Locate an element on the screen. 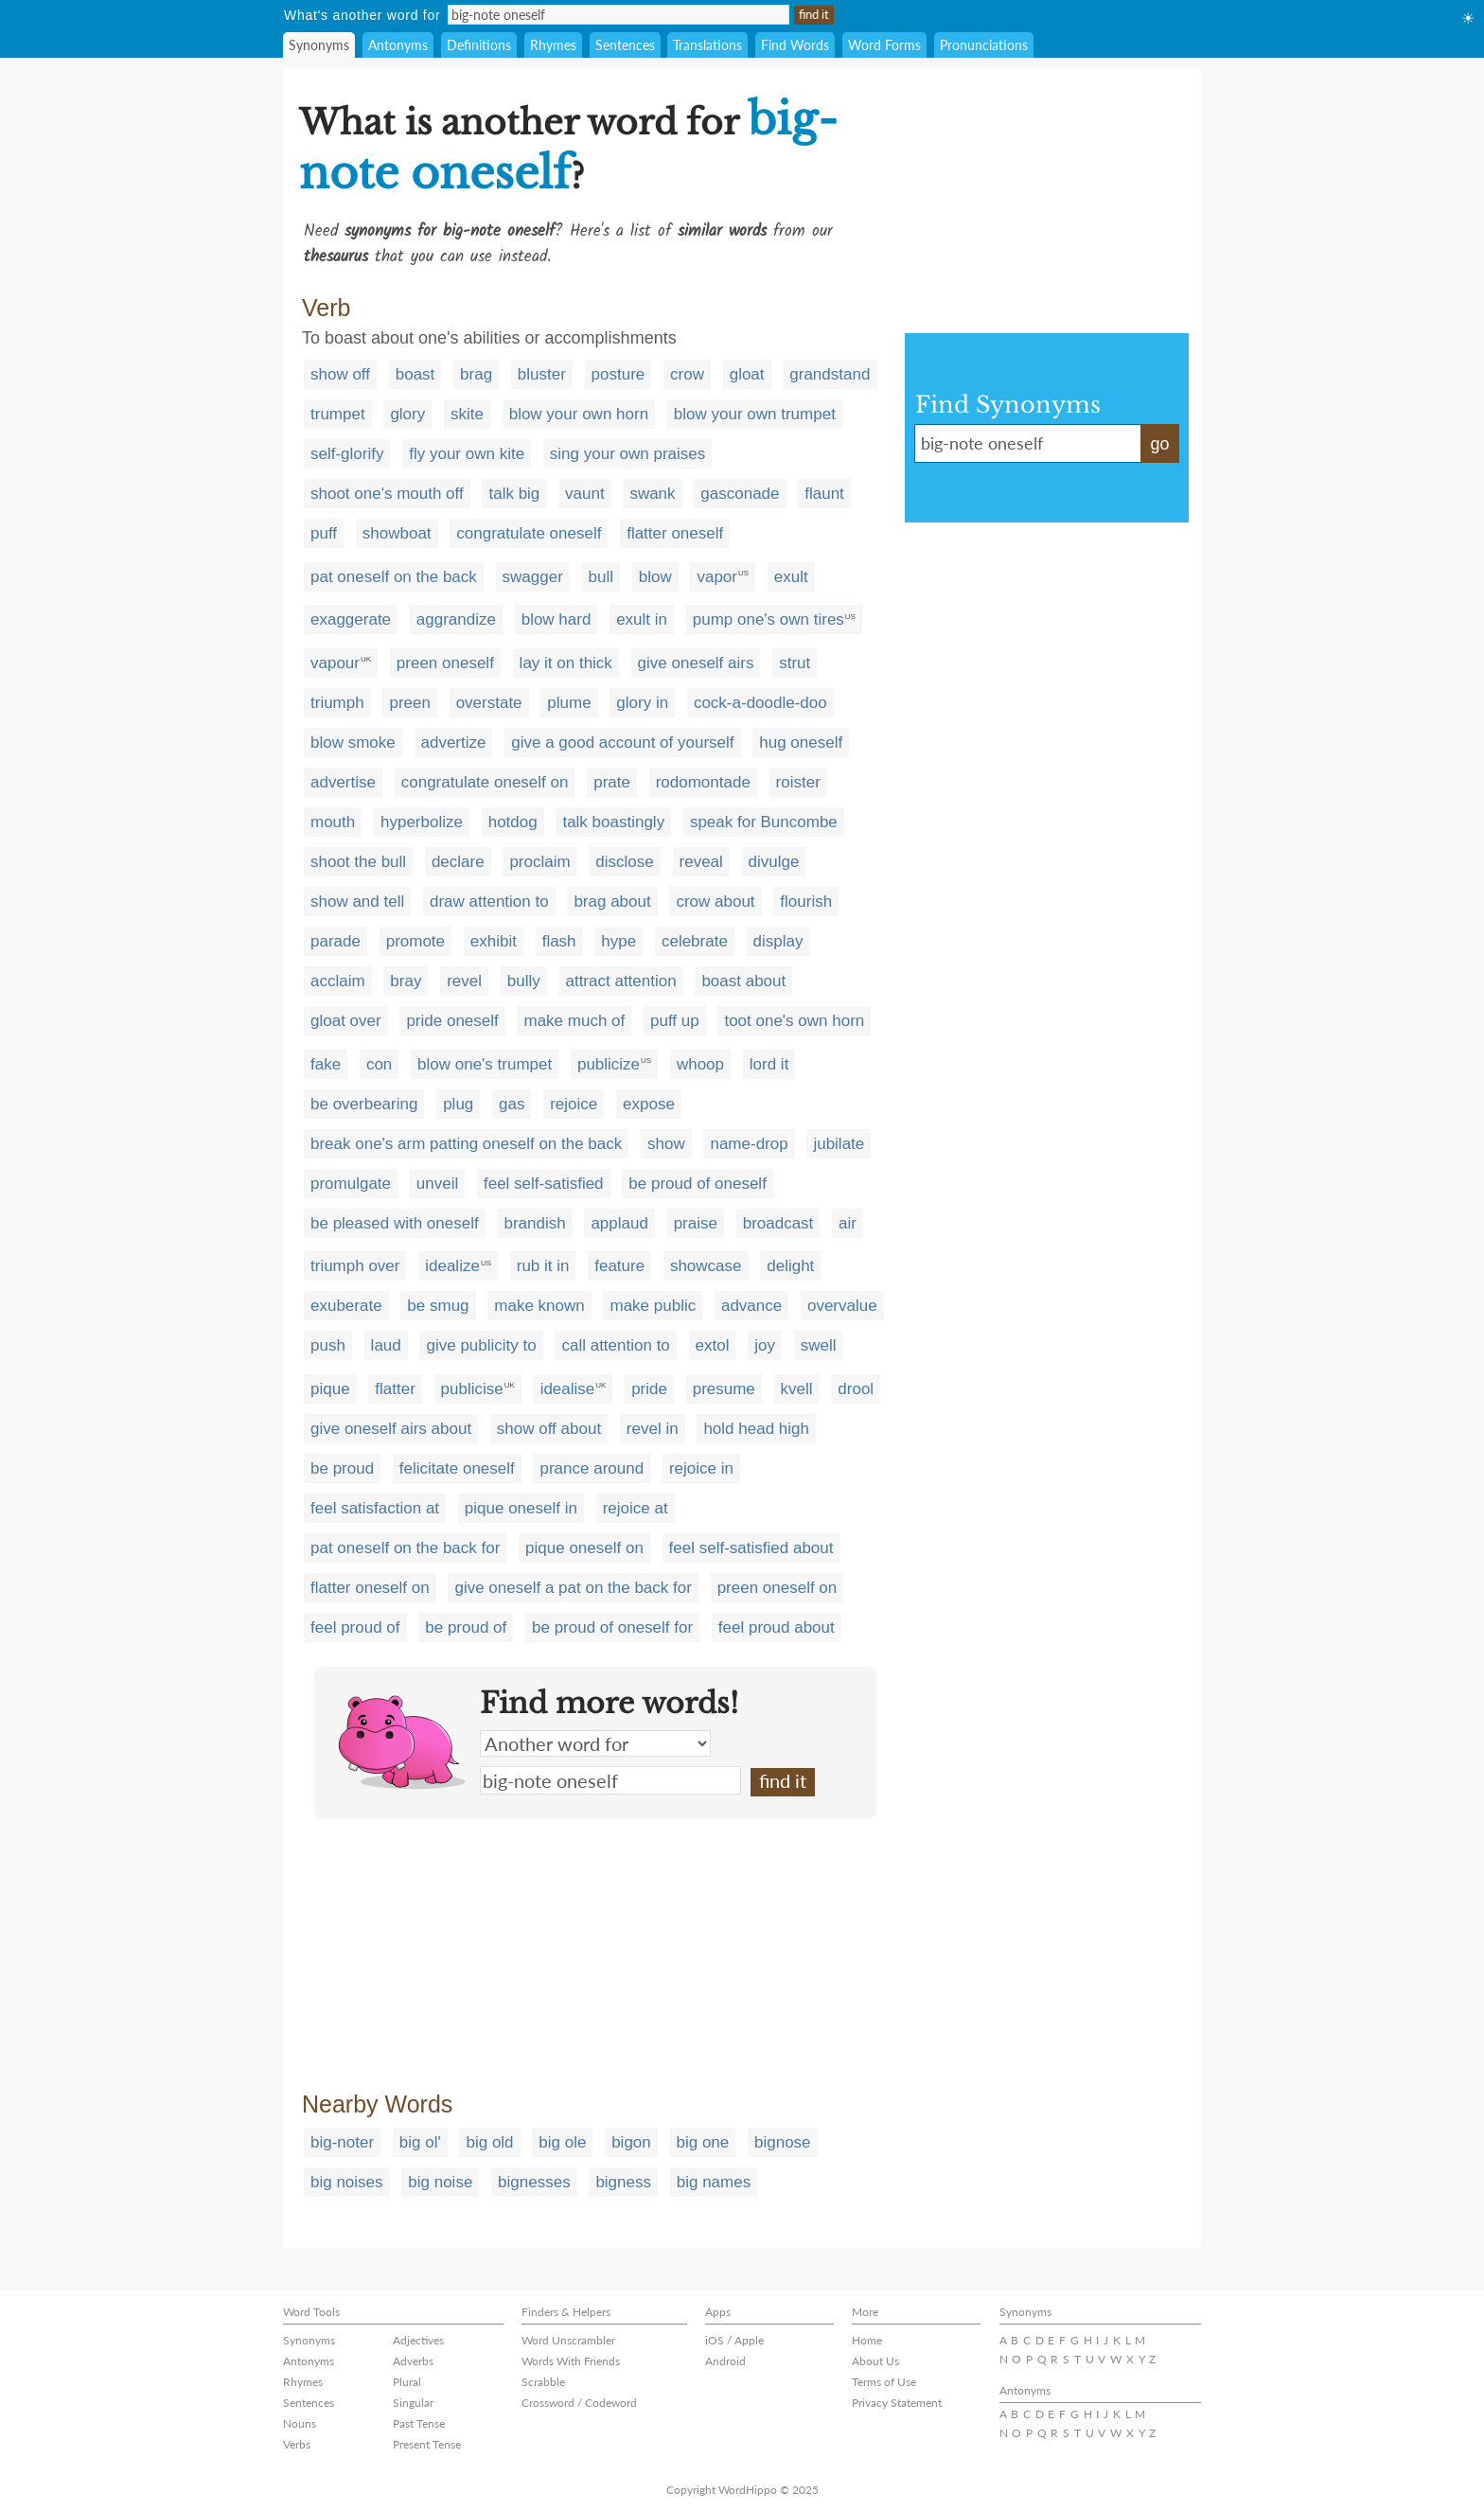 This screenshot has width=1484, height=2511. give publicity to is located at coordinates (481, 1345).